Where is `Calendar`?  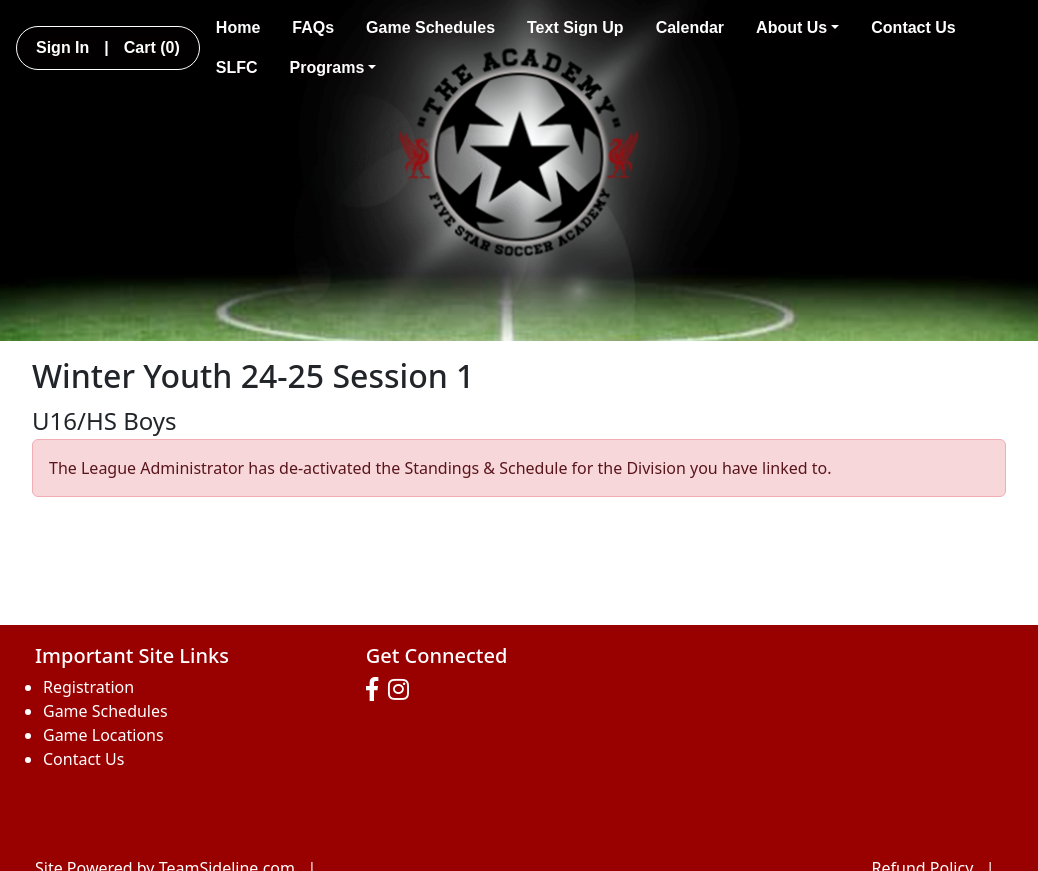 Calendar is located at coordinates (690, 27).